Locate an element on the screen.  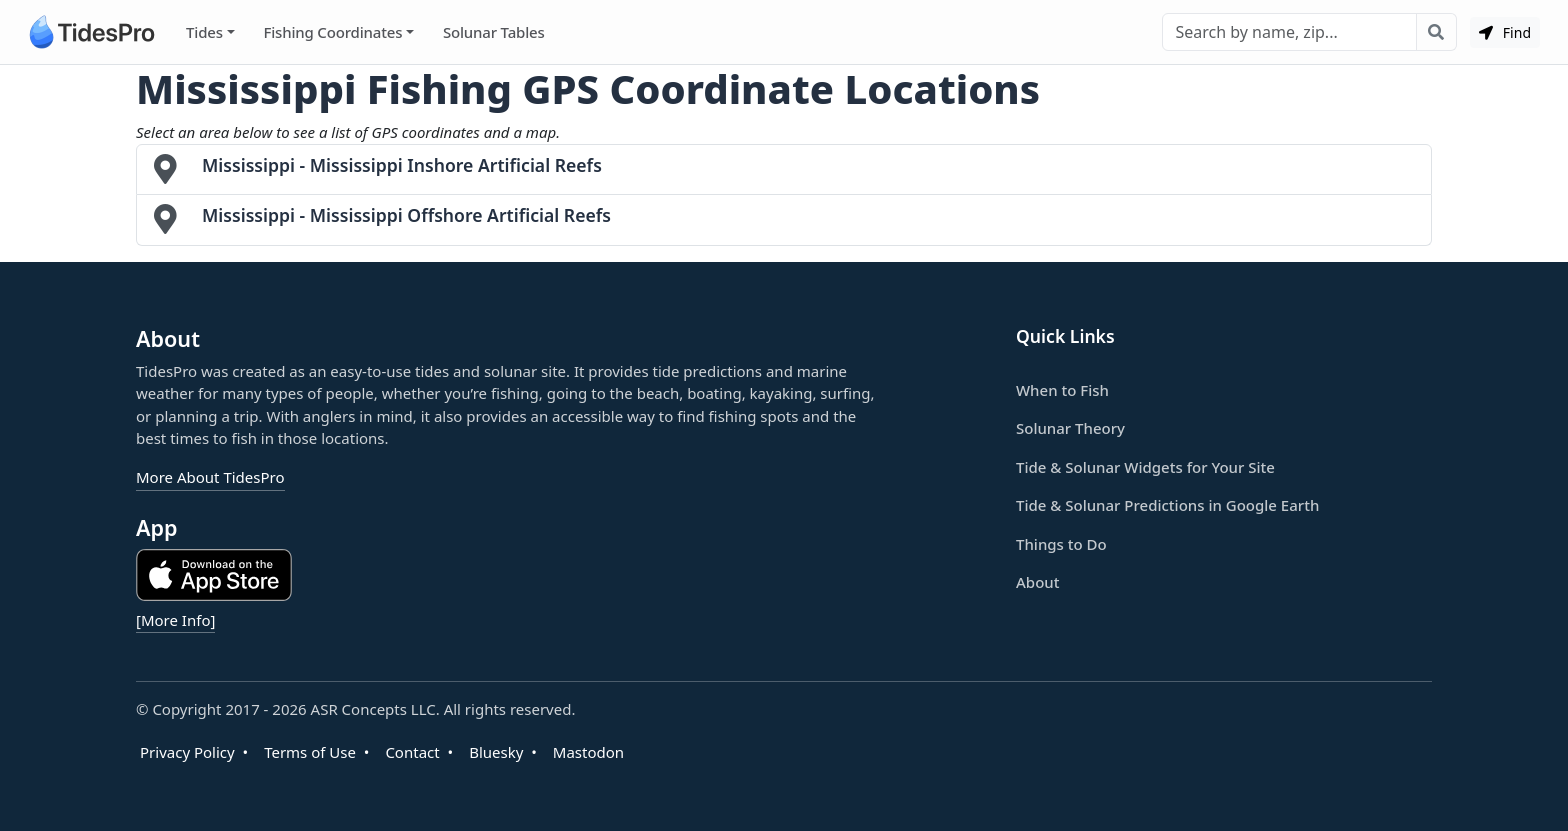
Bluesky is located at coordinates (496, 752).